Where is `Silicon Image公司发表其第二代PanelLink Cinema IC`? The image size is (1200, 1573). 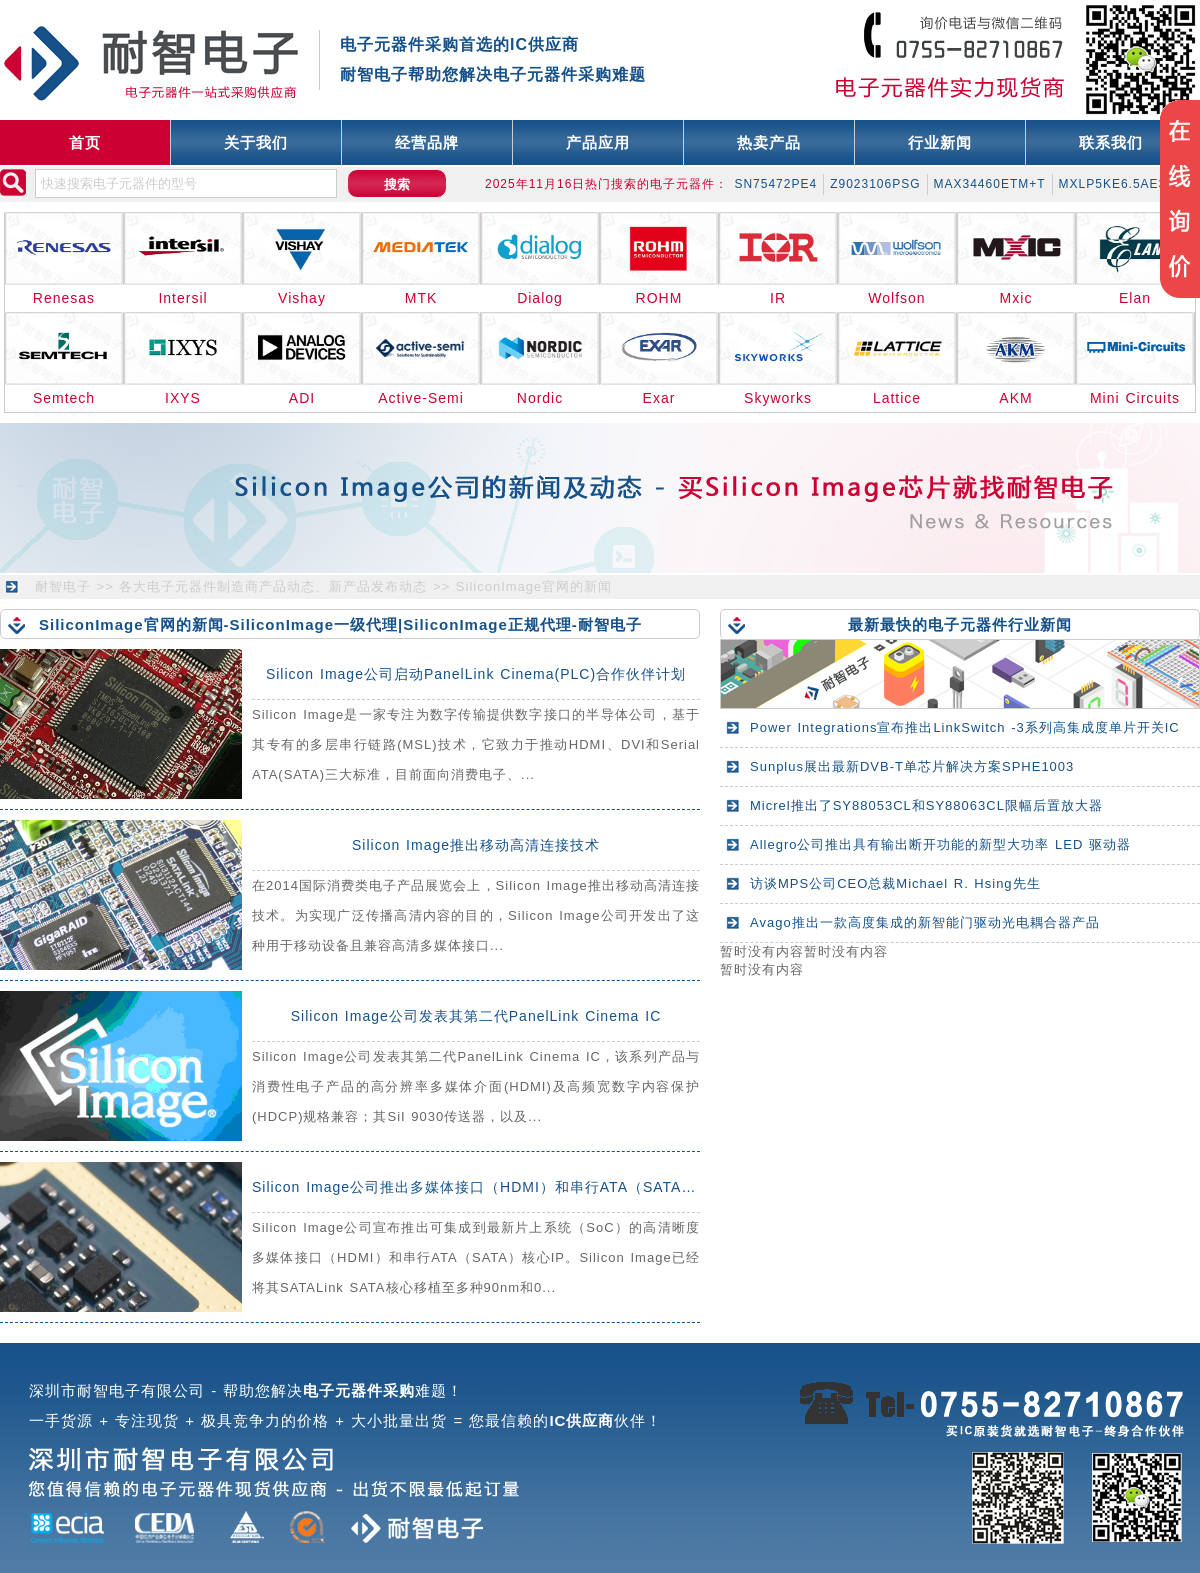 Silicon Image公司发表其第二代PanelLink Cinema IC is located at coordinates (476, 1016).